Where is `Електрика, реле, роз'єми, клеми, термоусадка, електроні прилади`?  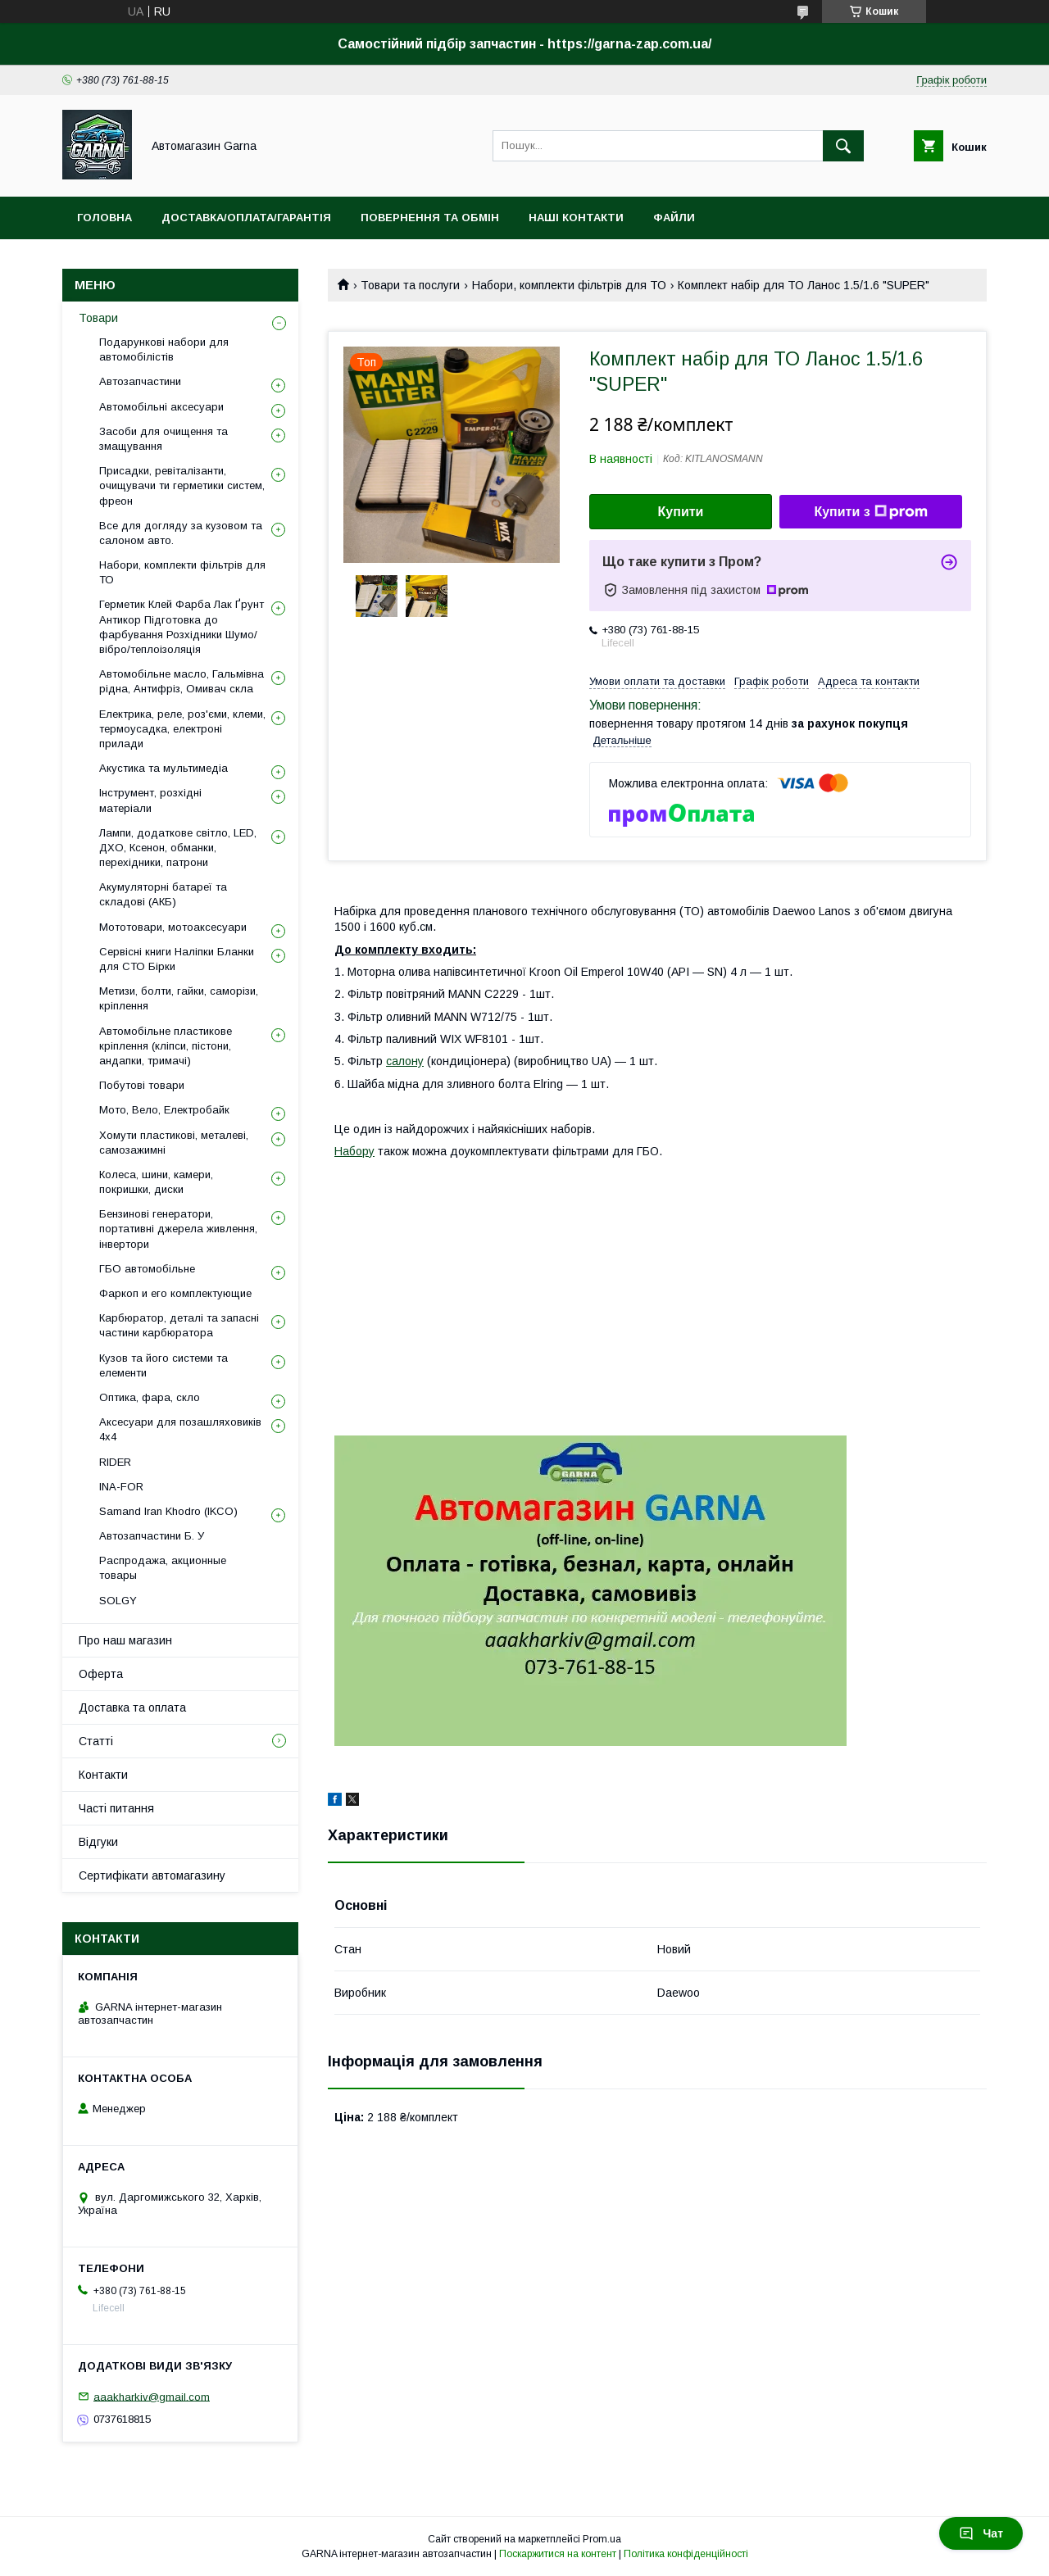
Електрика, реле, роз'єми, клеми, термоусадка, електроні прилади is located at coordinates (182, 729).